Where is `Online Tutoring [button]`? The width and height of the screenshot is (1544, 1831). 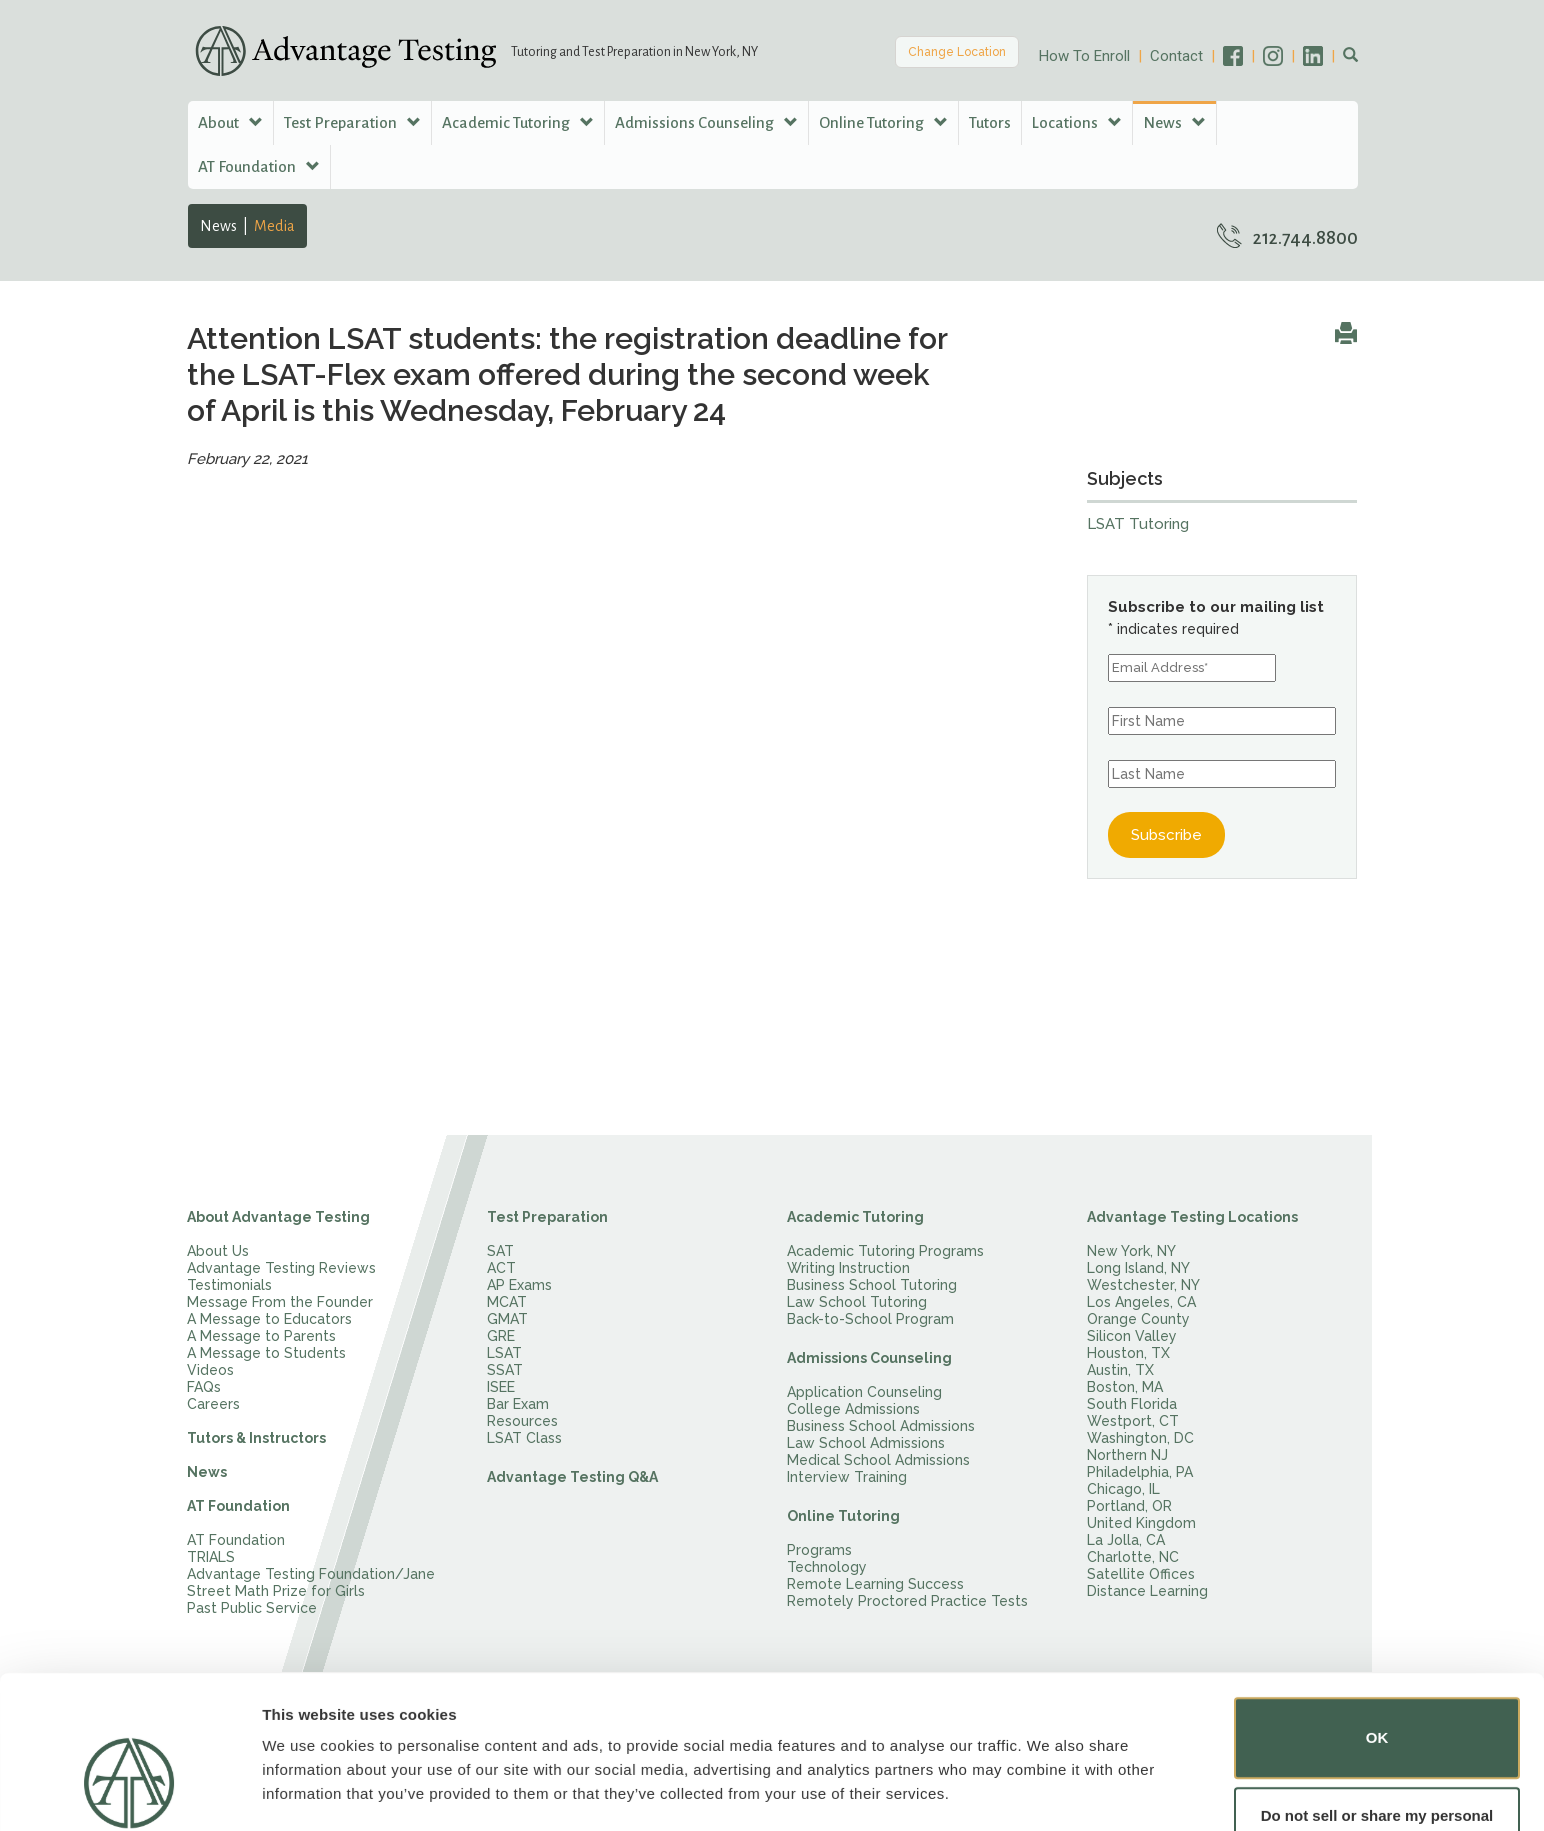
Online Tutoring [button] is located at coordinates (883, 122).